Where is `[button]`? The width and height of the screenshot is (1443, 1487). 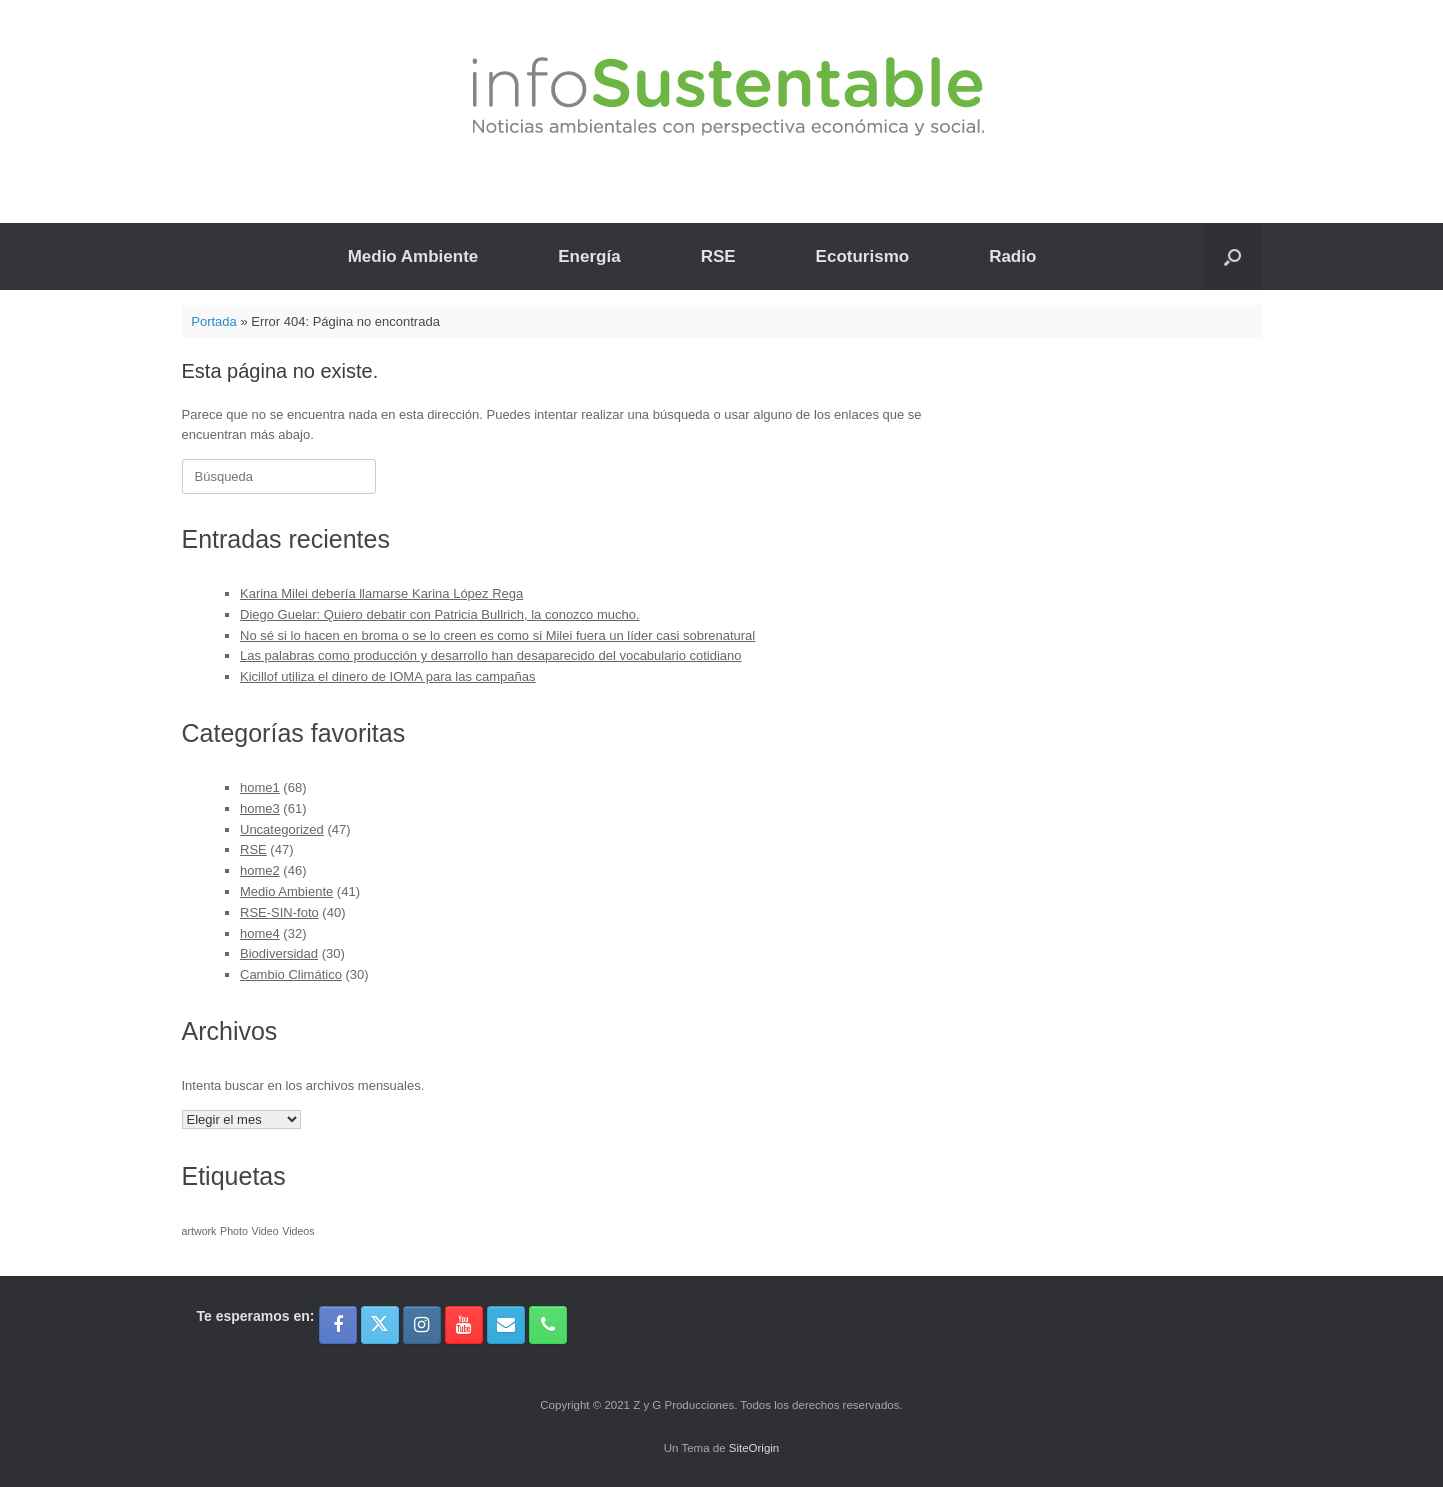 [button] is located at coordinates (1232, 256).